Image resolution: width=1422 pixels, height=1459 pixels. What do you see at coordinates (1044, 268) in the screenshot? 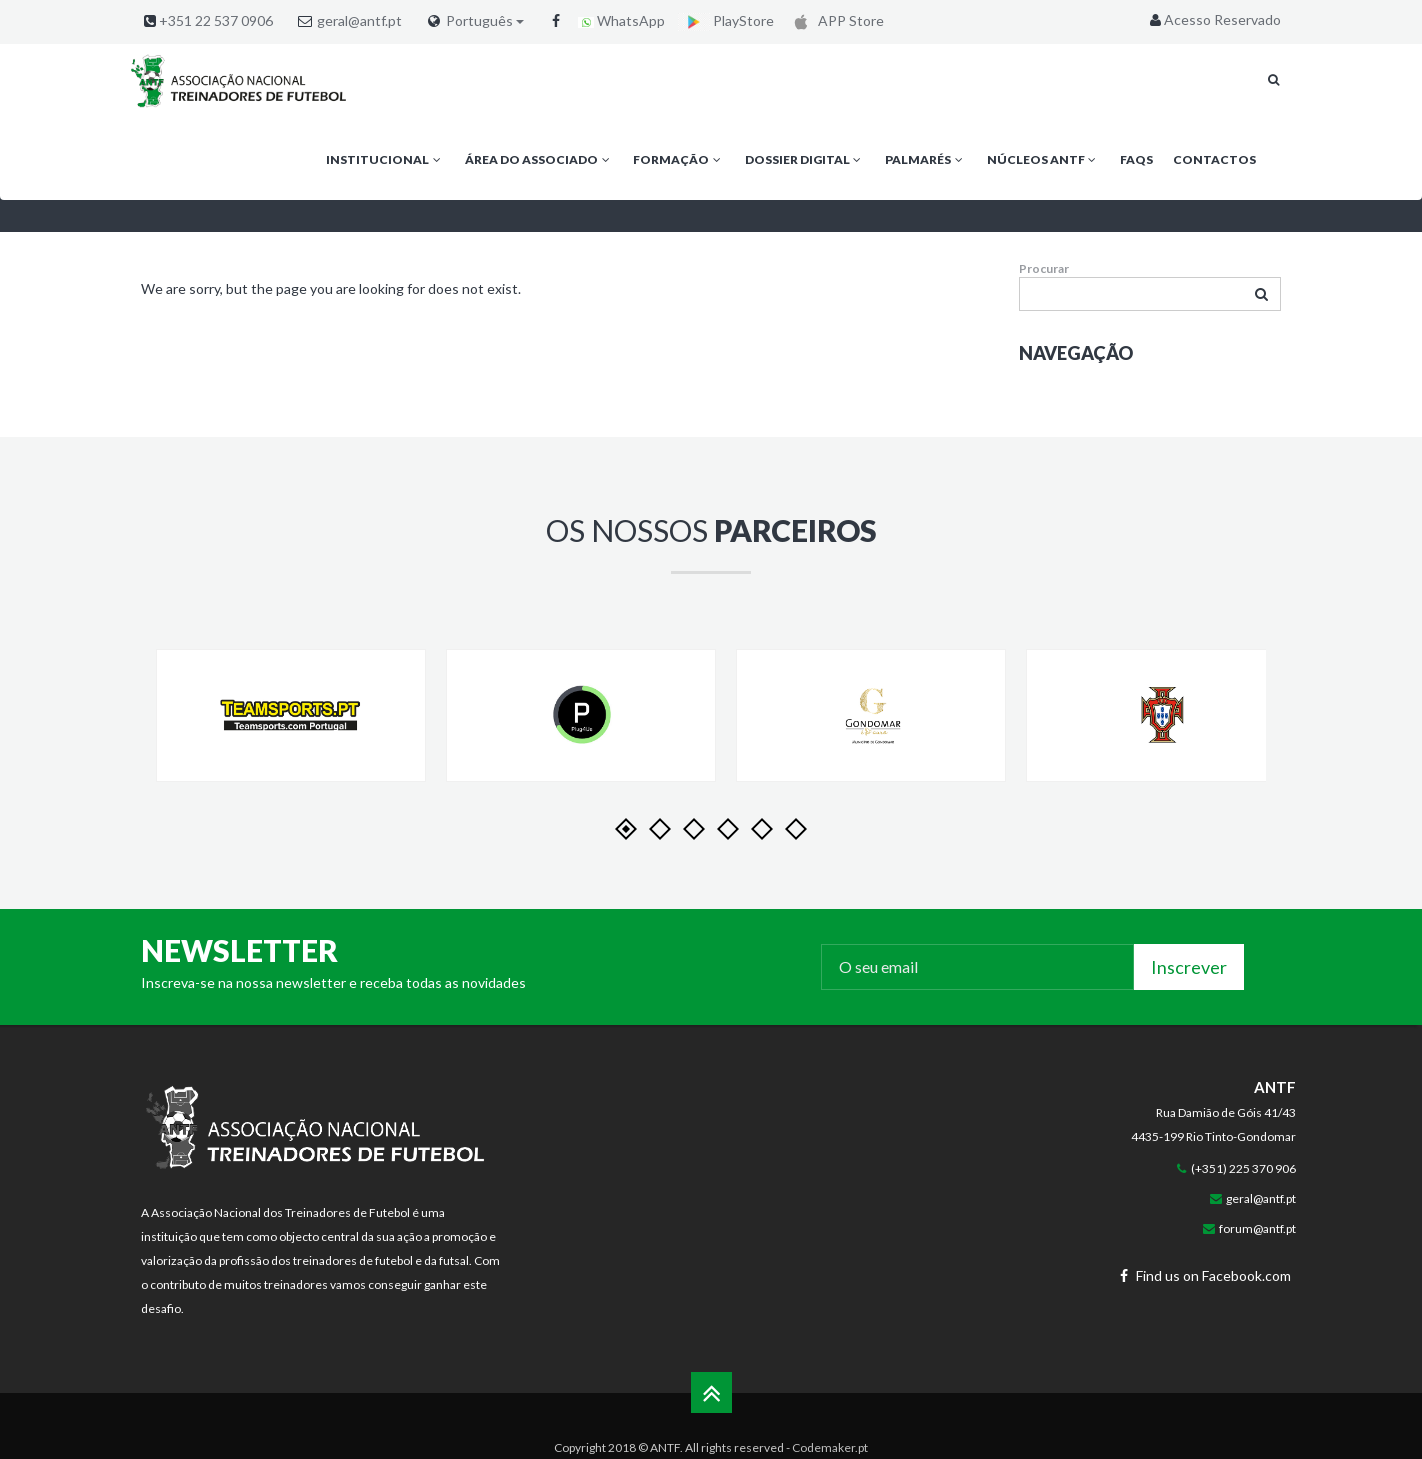
I see `Procurar` at bounding box center [1044, 268].